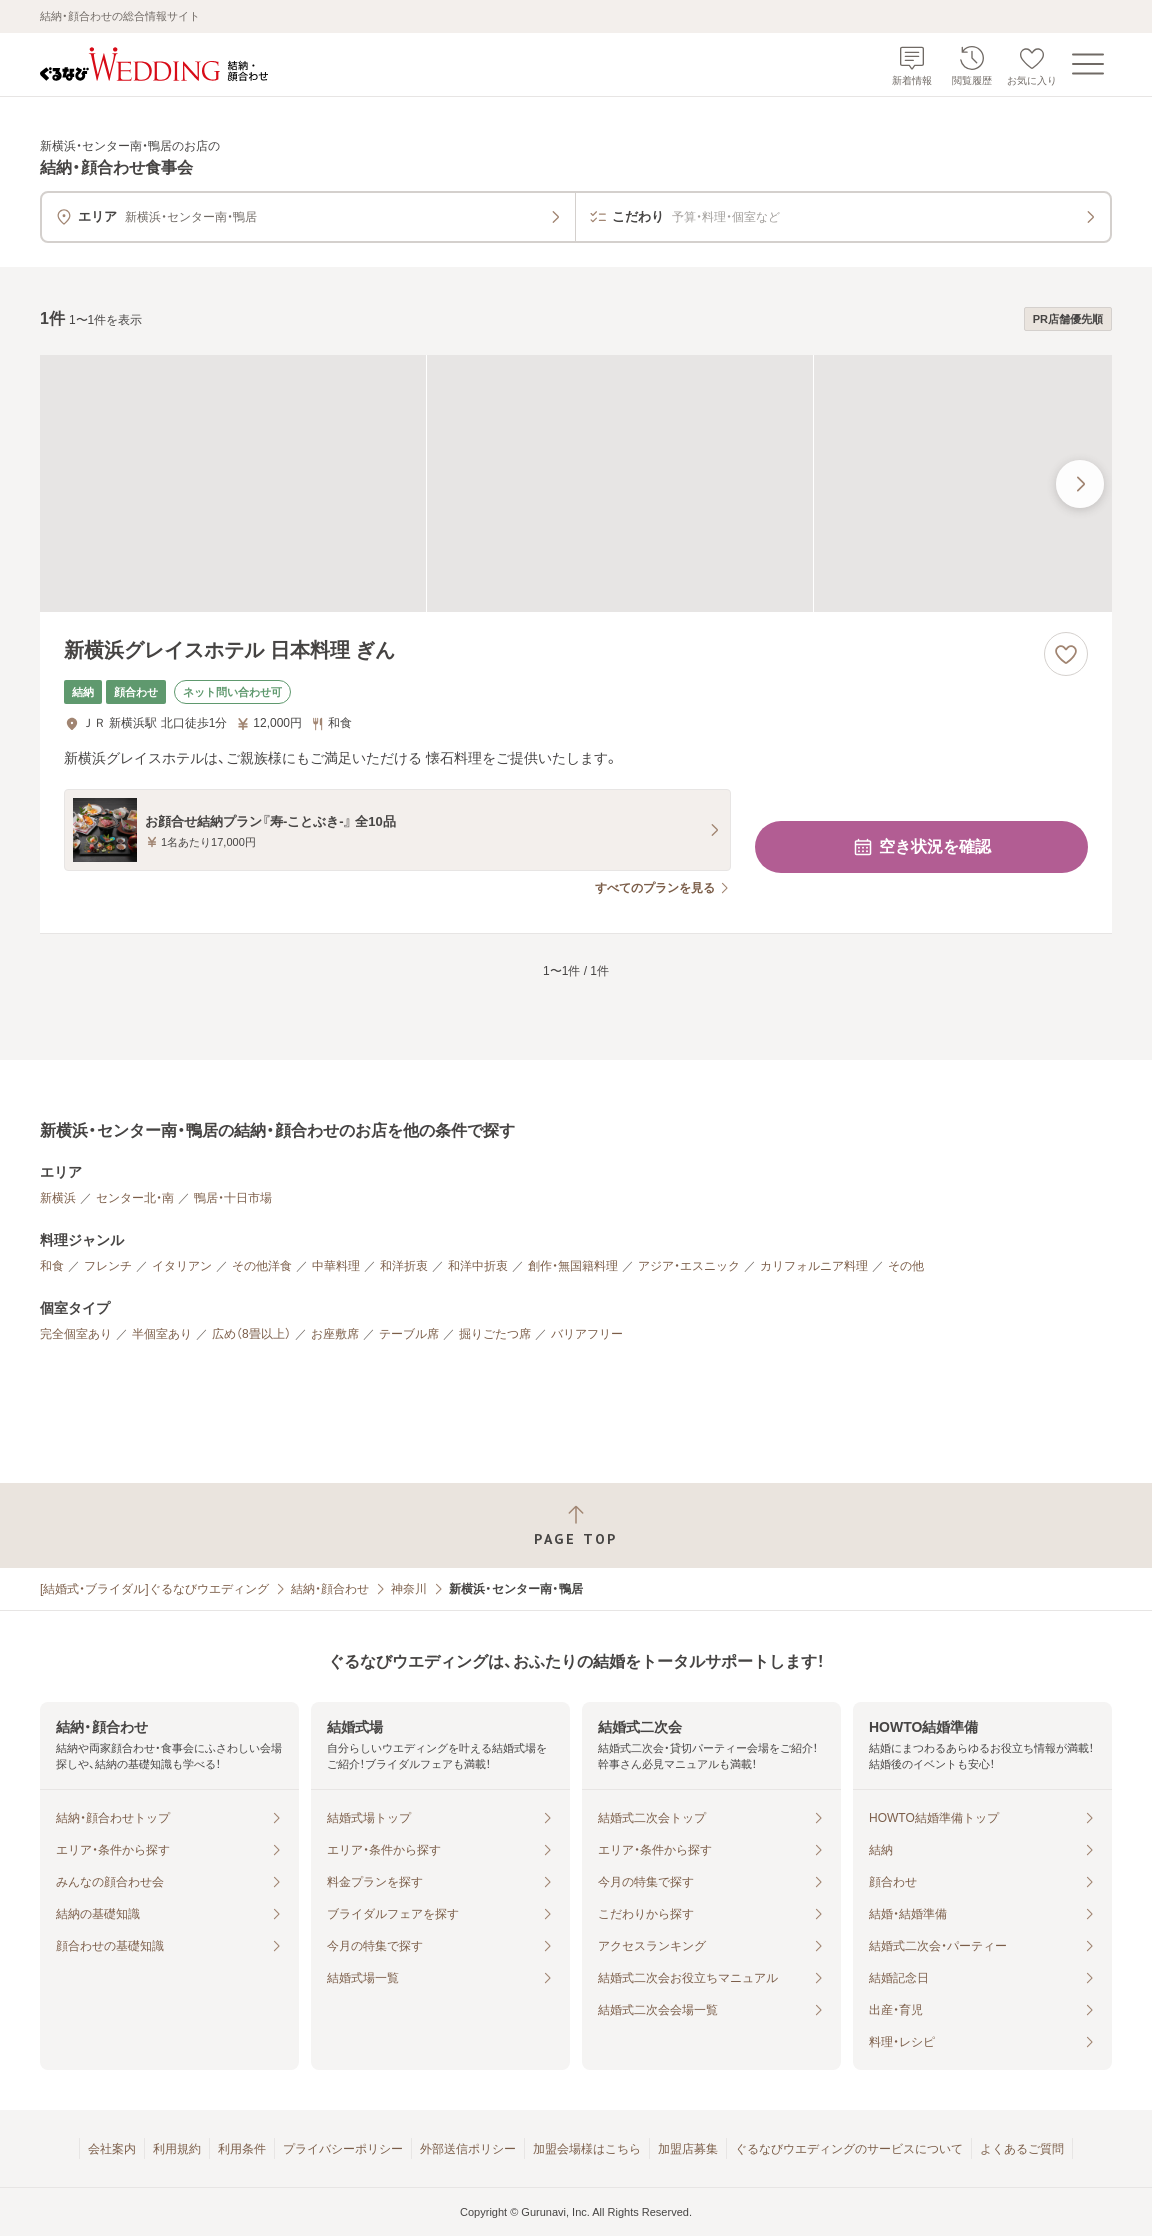  I want to click on [最後の画像へ], so click(1080, 484).